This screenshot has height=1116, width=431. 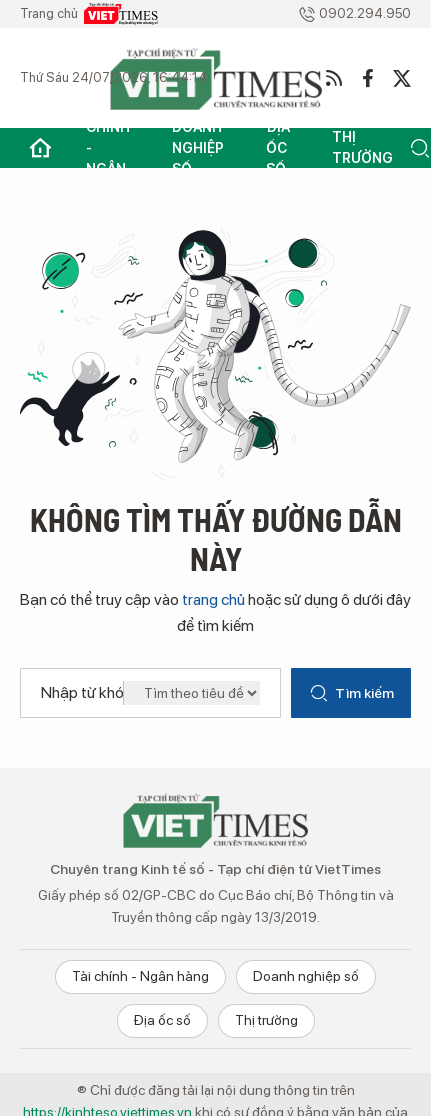 What do you see at coordinates (216, 78) in the screenshot?
I see `VietTimes - Kinh tế số` at bounding box center [216, 78].